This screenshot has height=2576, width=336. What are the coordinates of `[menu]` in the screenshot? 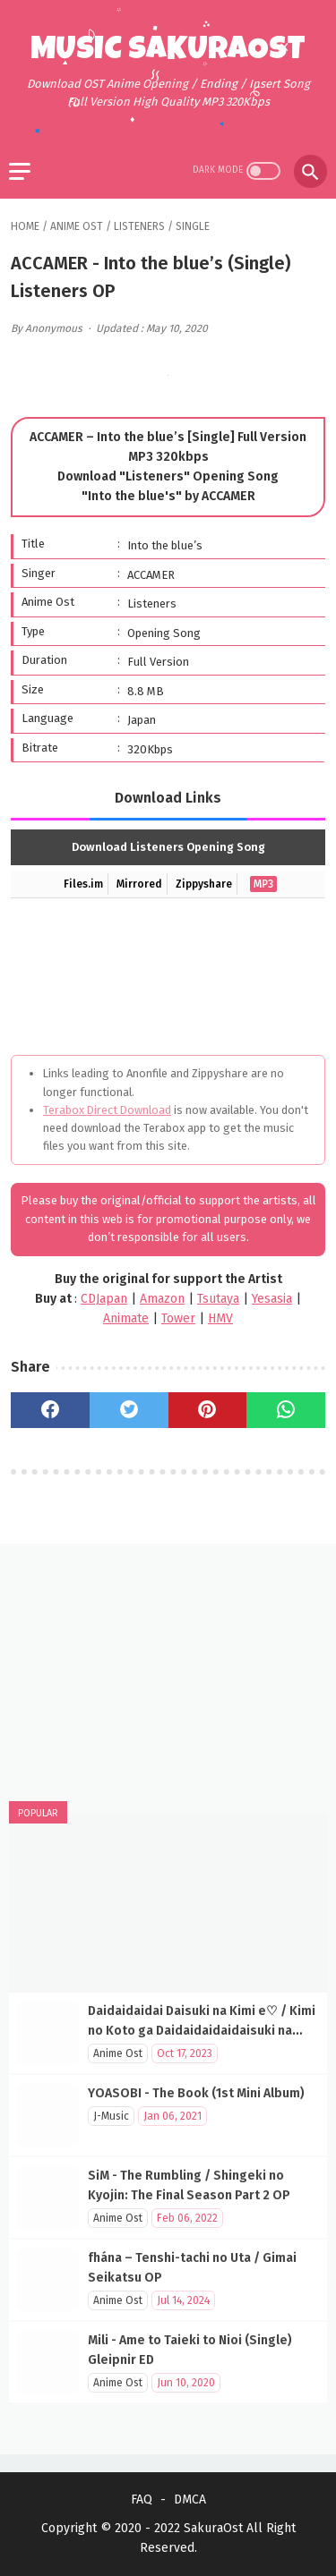 It's located at (19, 171).